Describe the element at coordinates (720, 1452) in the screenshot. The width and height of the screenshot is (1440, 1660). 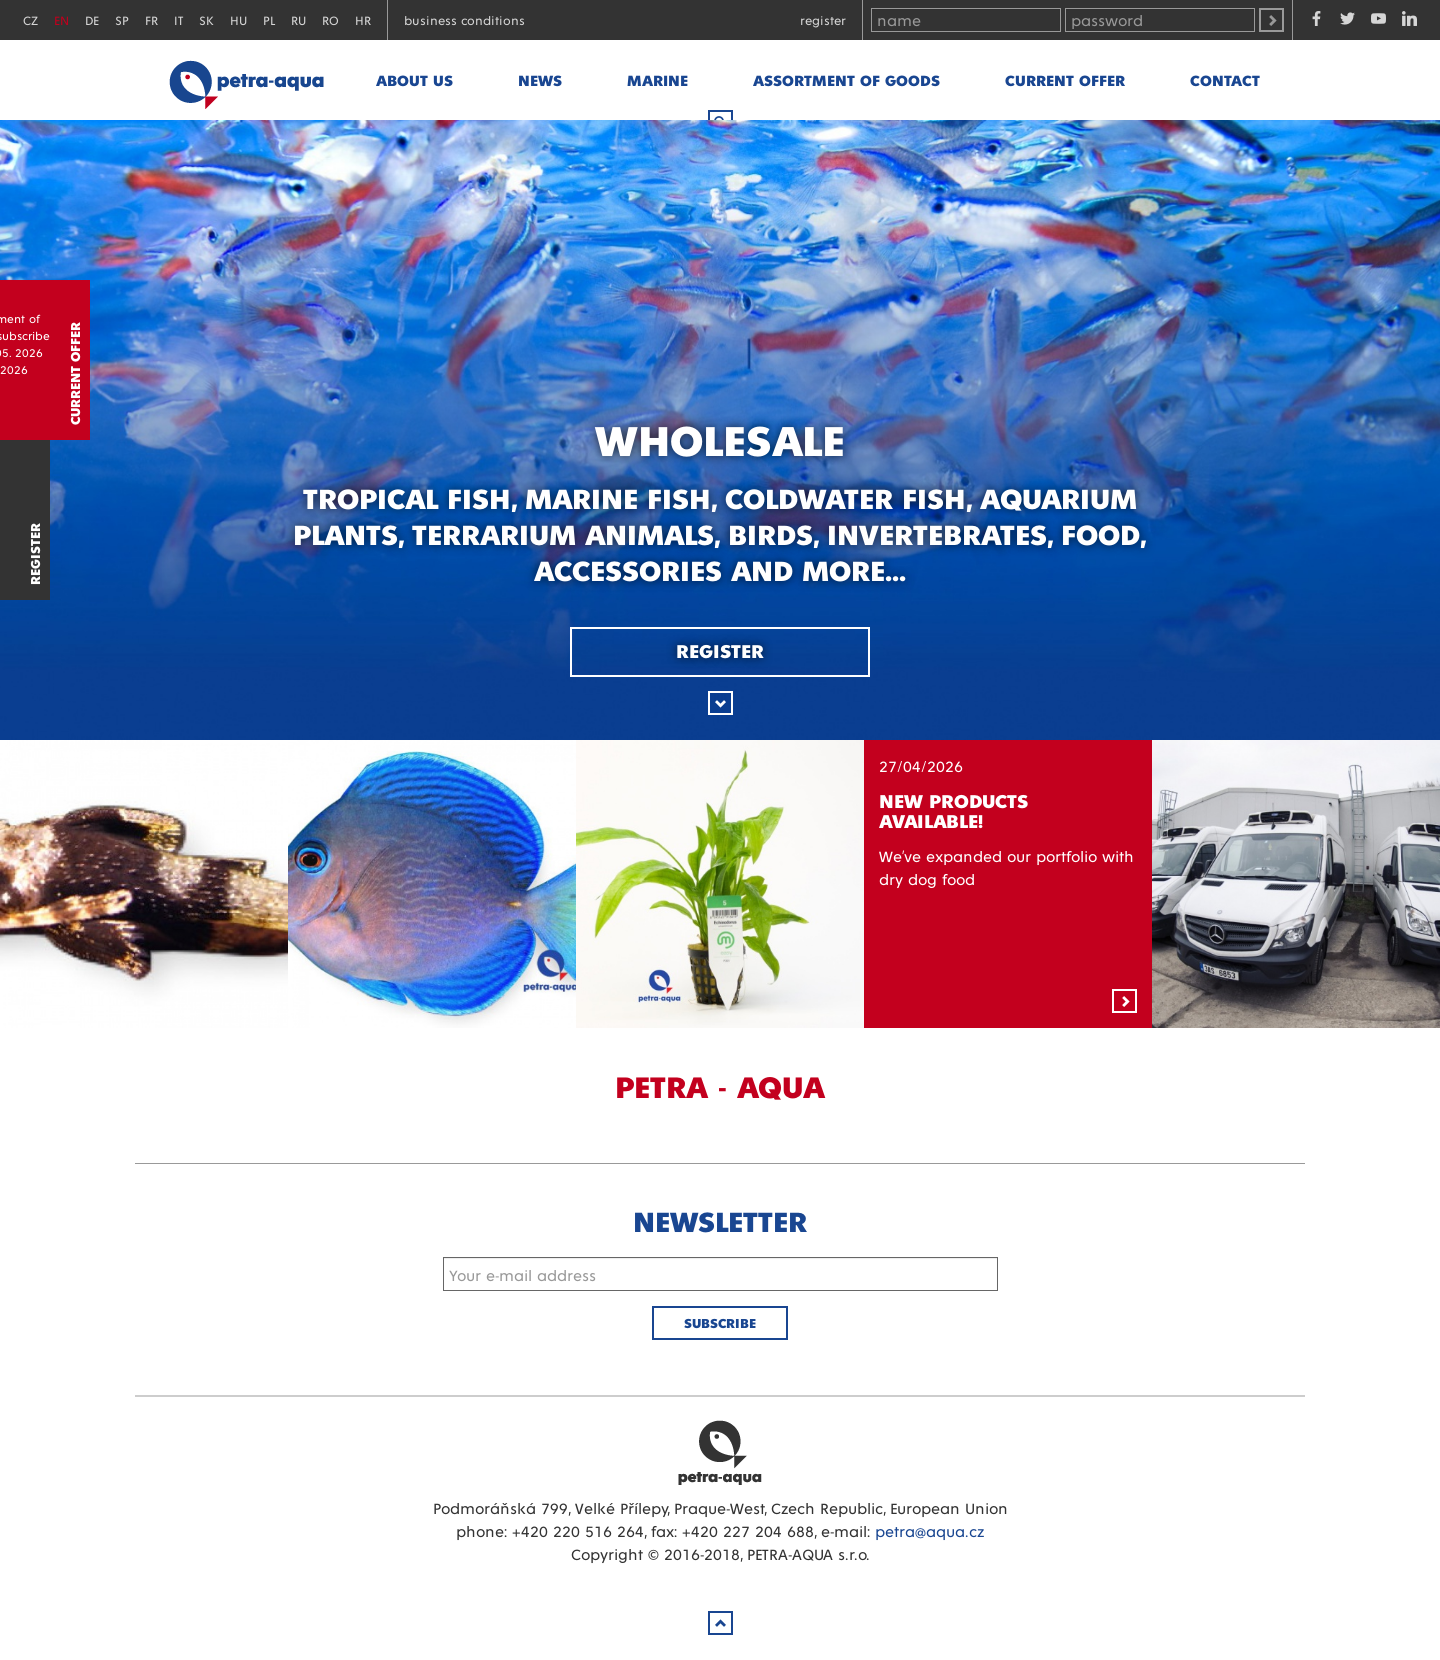
I see `Petra Aqua` at that location.